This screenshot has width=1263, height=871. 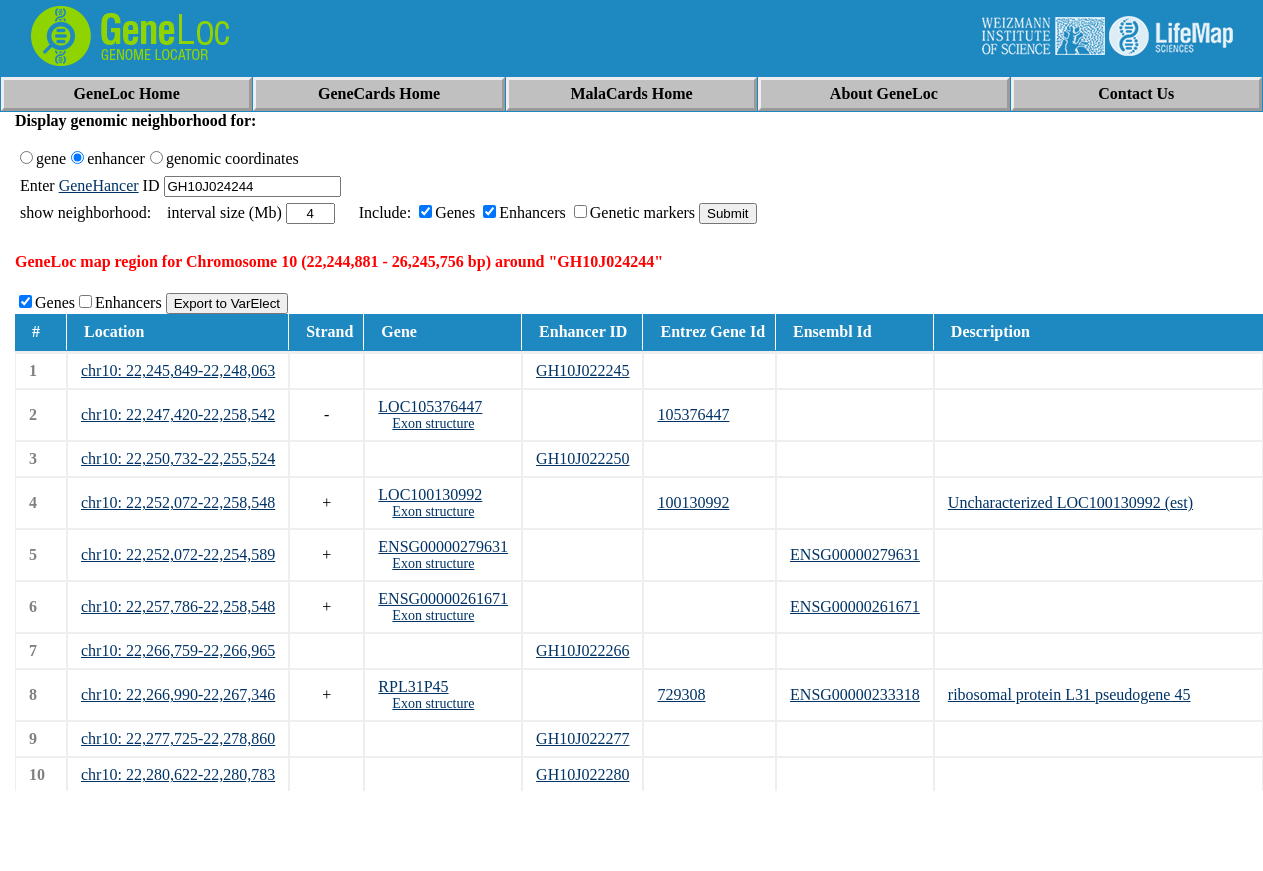 I want to click on GH10J022245, so click(x=582, y=370).